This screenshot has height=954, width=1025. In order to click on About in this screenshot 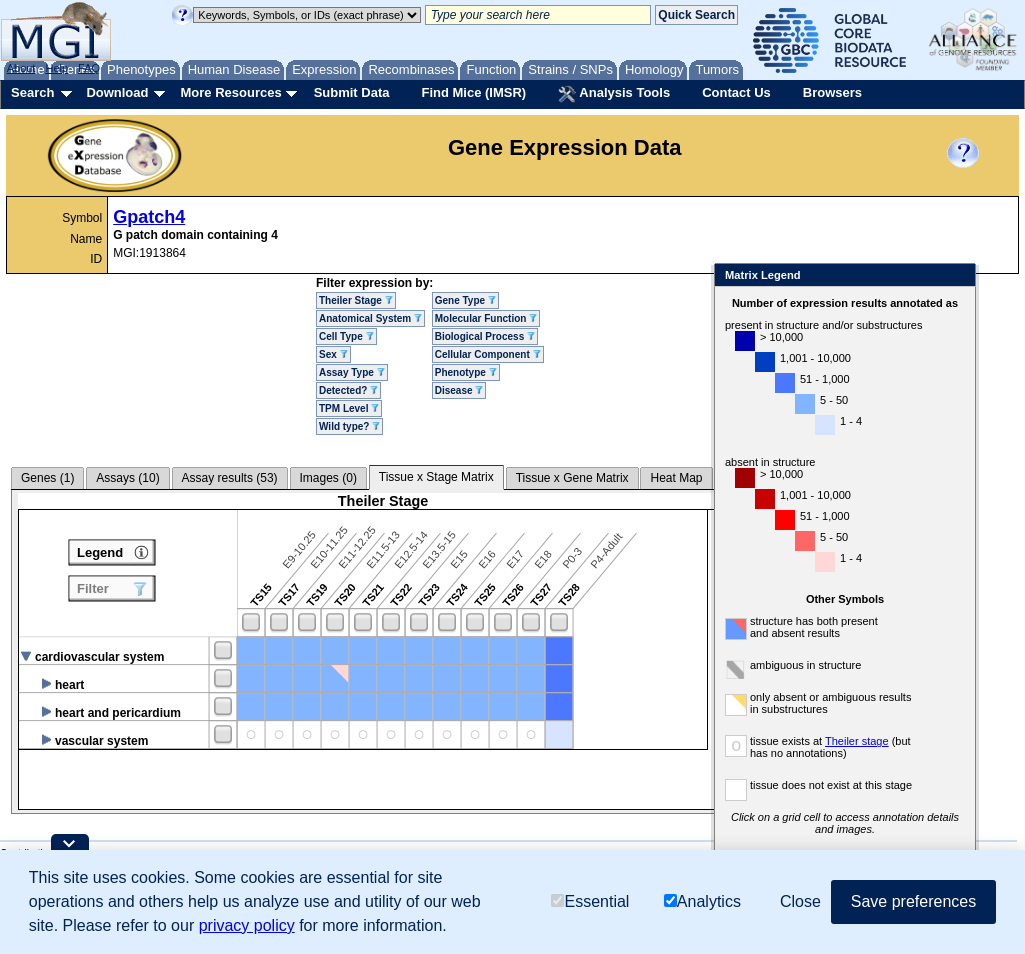, I will do `click(21, 68)`.